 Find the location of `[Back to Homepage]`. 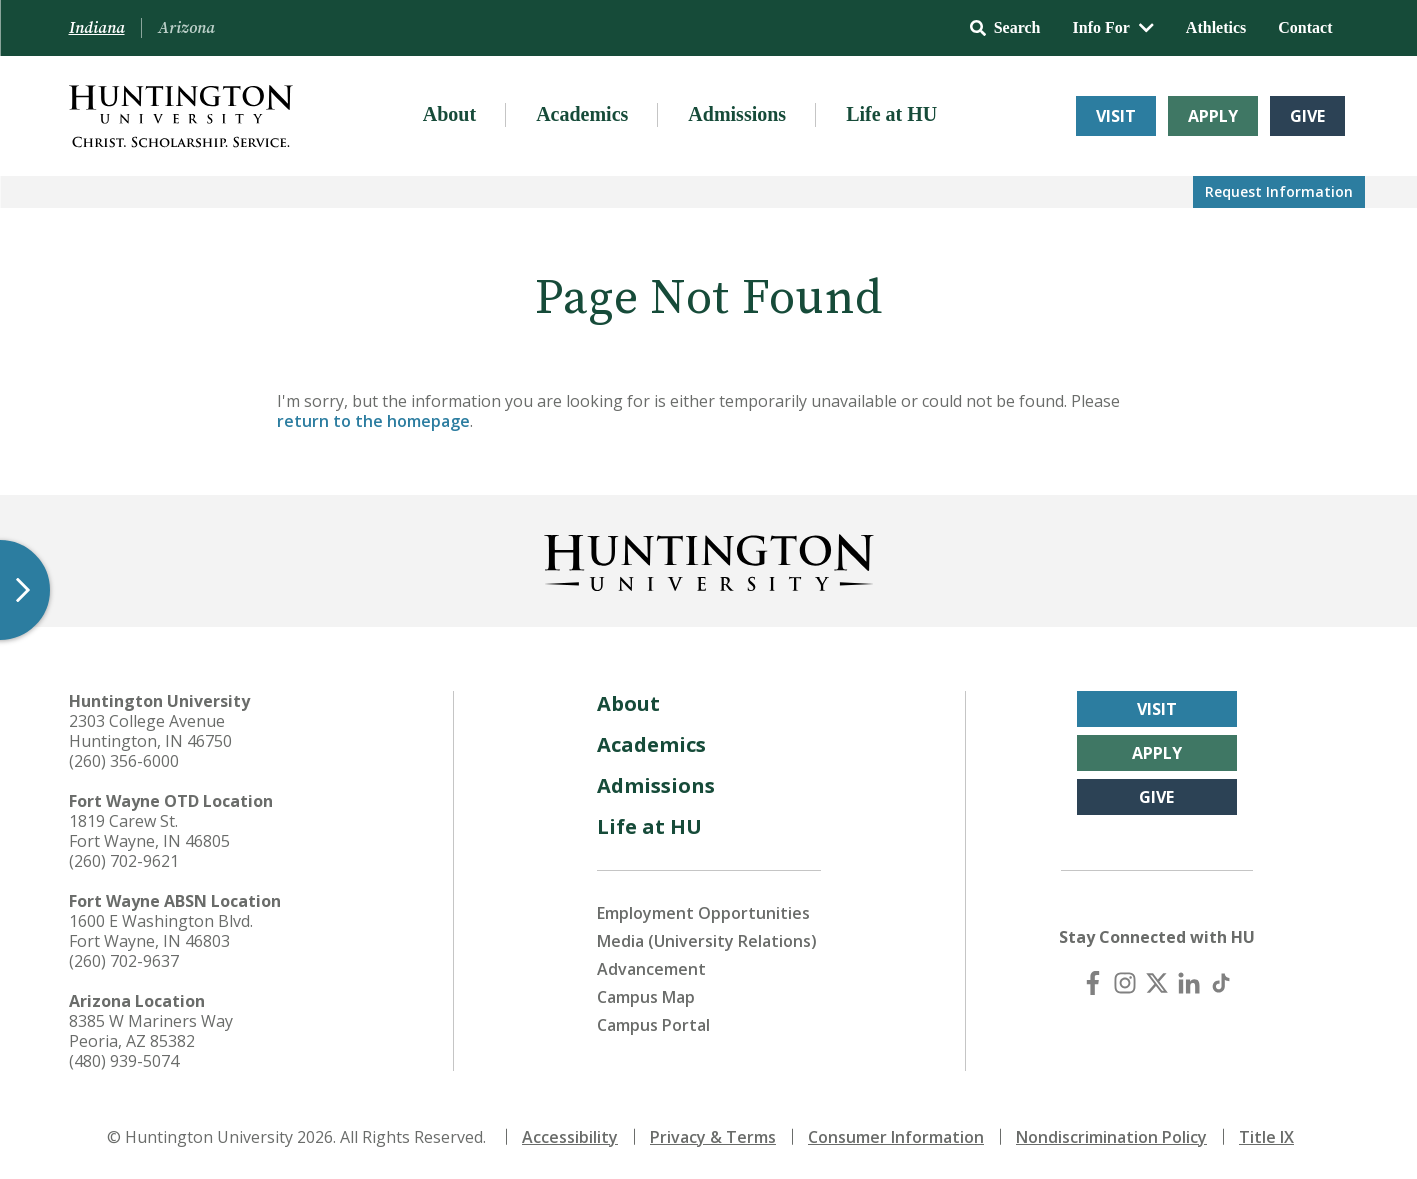

[Back to Homepage] is located at coordinates (709, 559).